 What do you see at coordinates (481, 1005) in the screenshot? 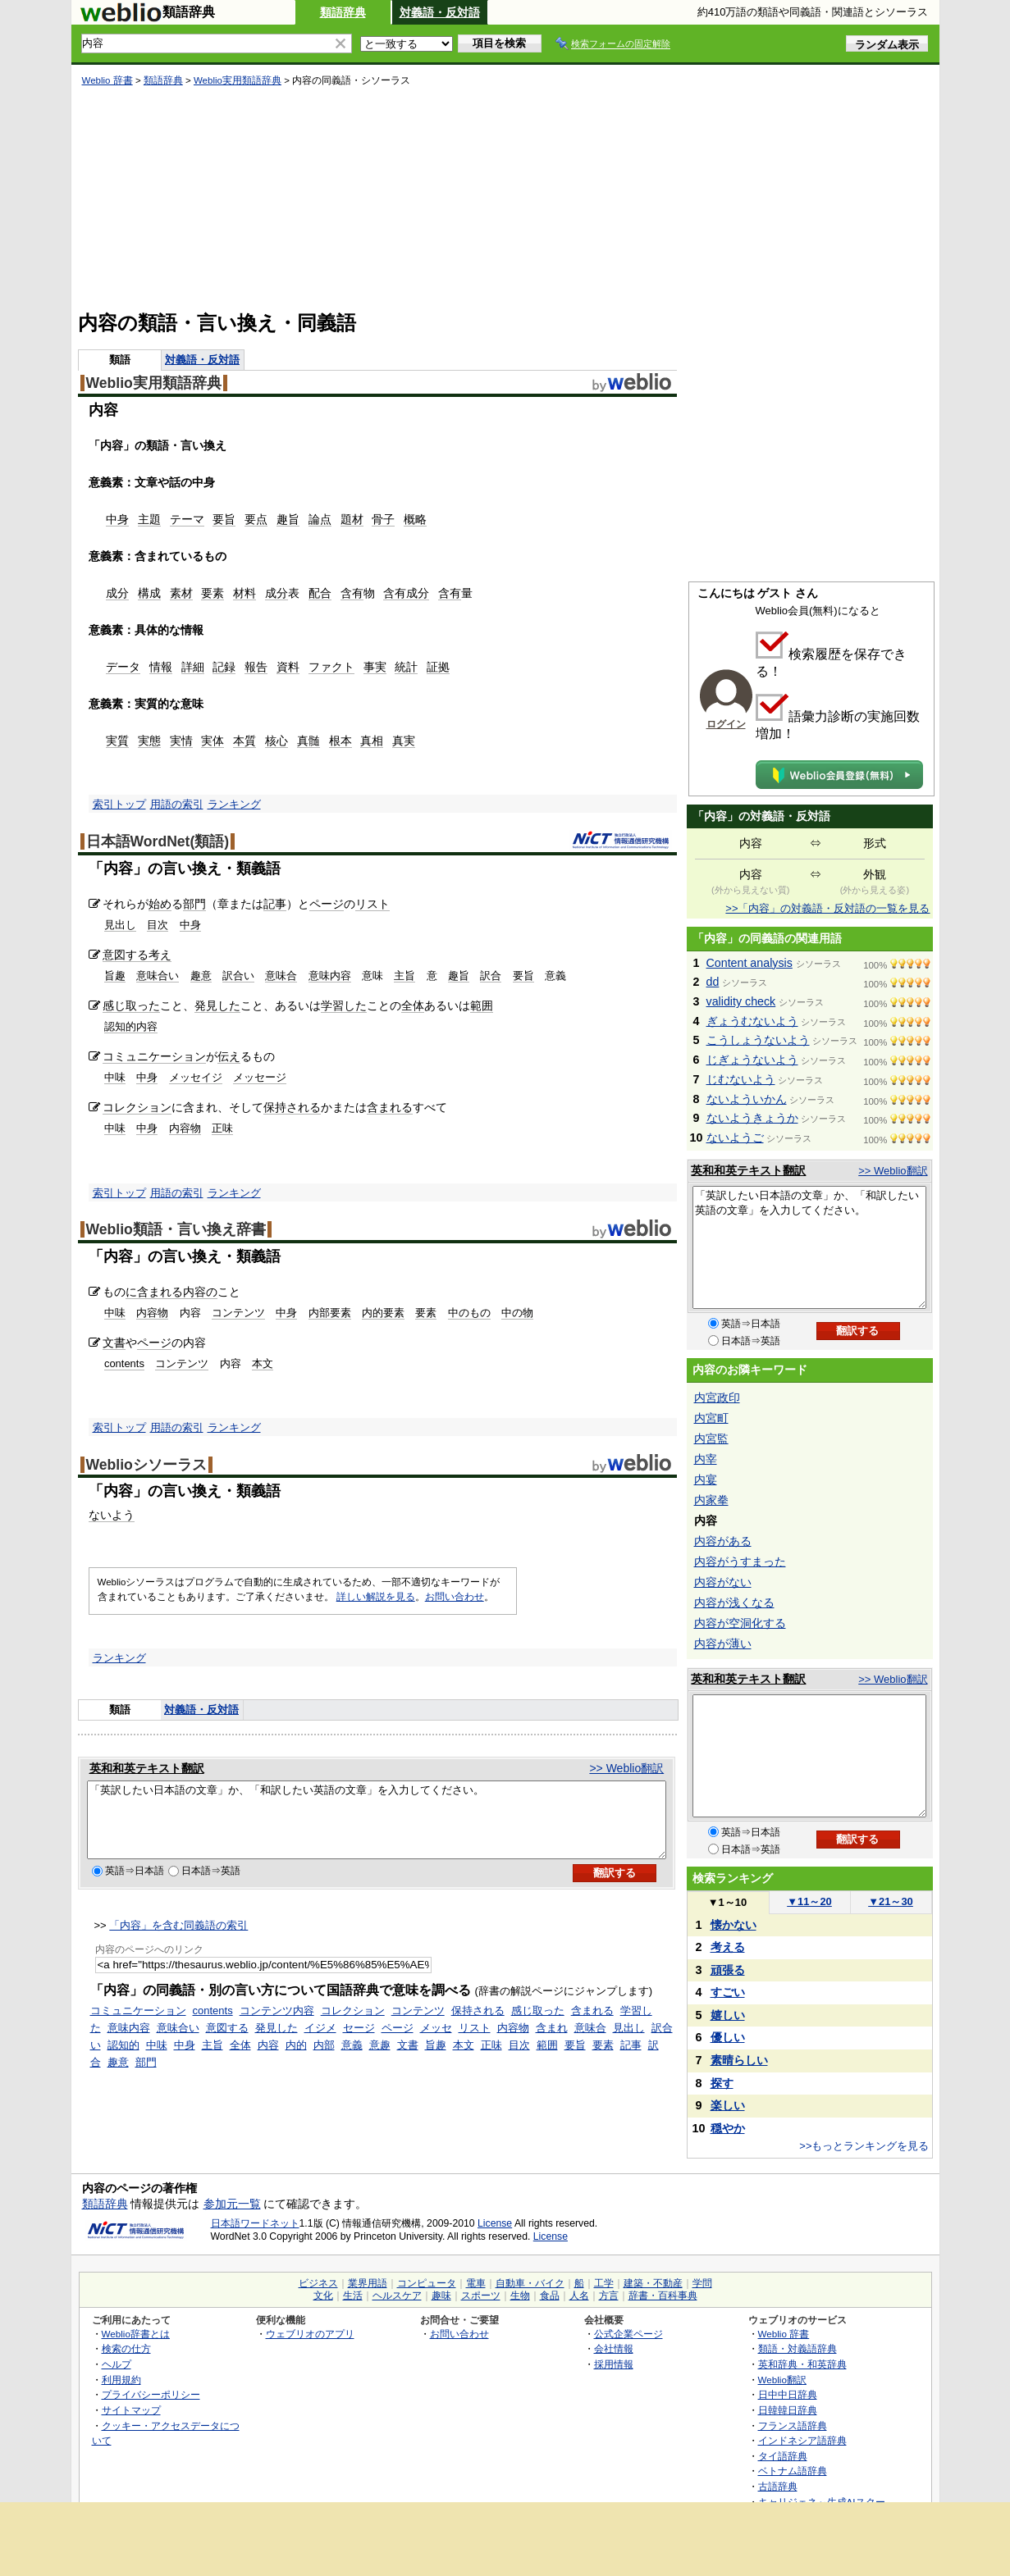
I see `範囲` at bounding box center [481, 1005].